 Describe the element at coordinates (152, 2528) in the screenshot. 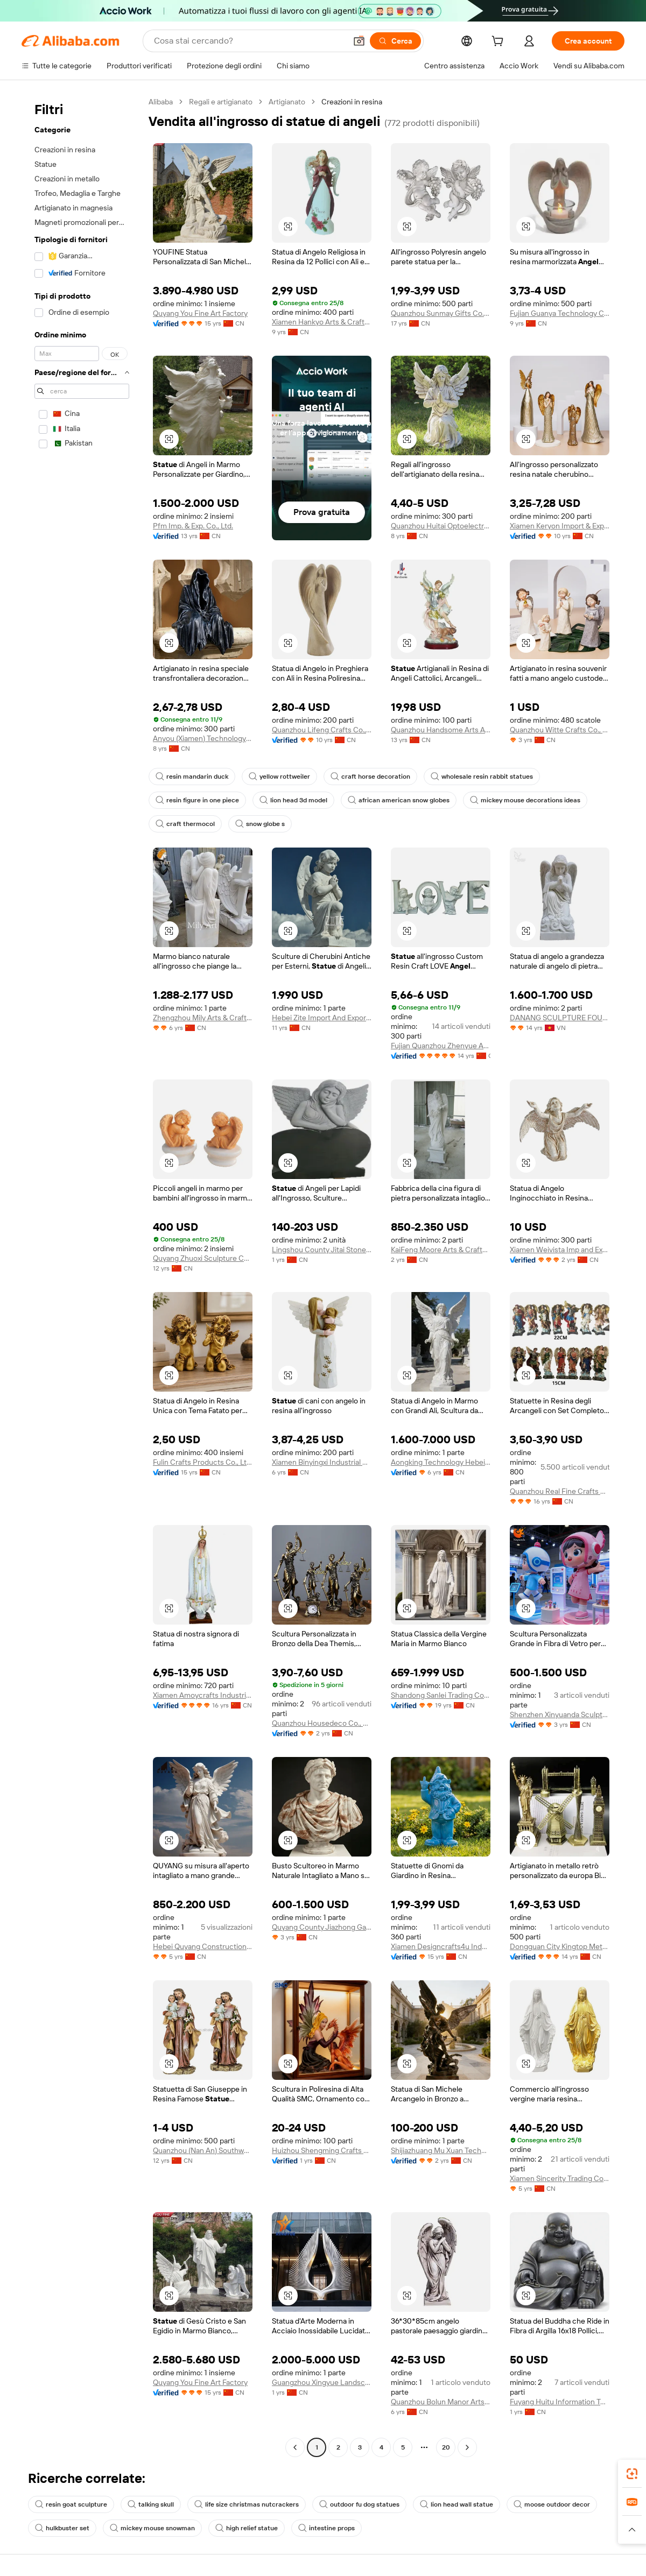

I see `mickey mouse snowman` at that location.